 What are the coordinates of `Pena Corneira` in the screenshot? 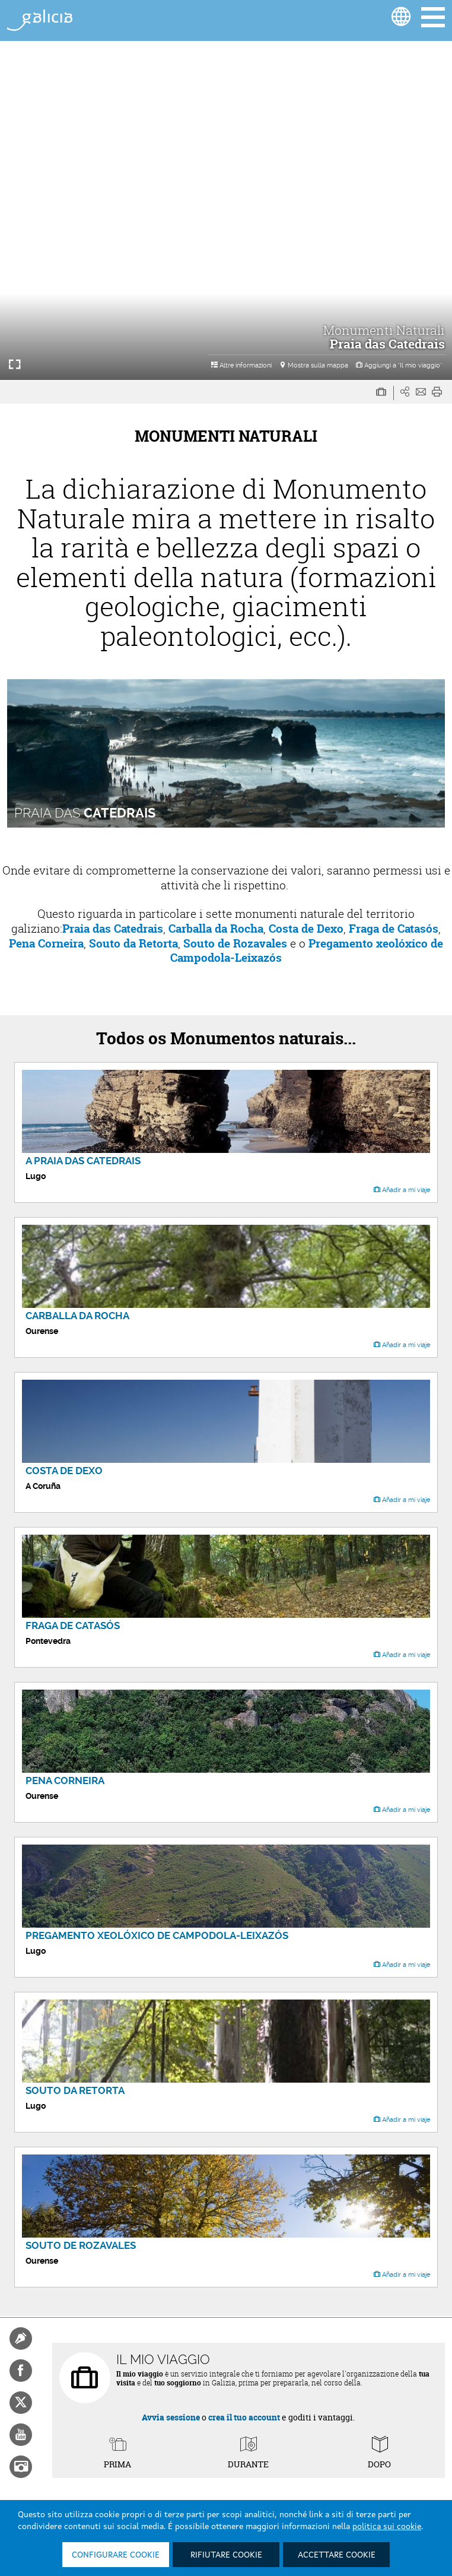 It's located at (46, 943).